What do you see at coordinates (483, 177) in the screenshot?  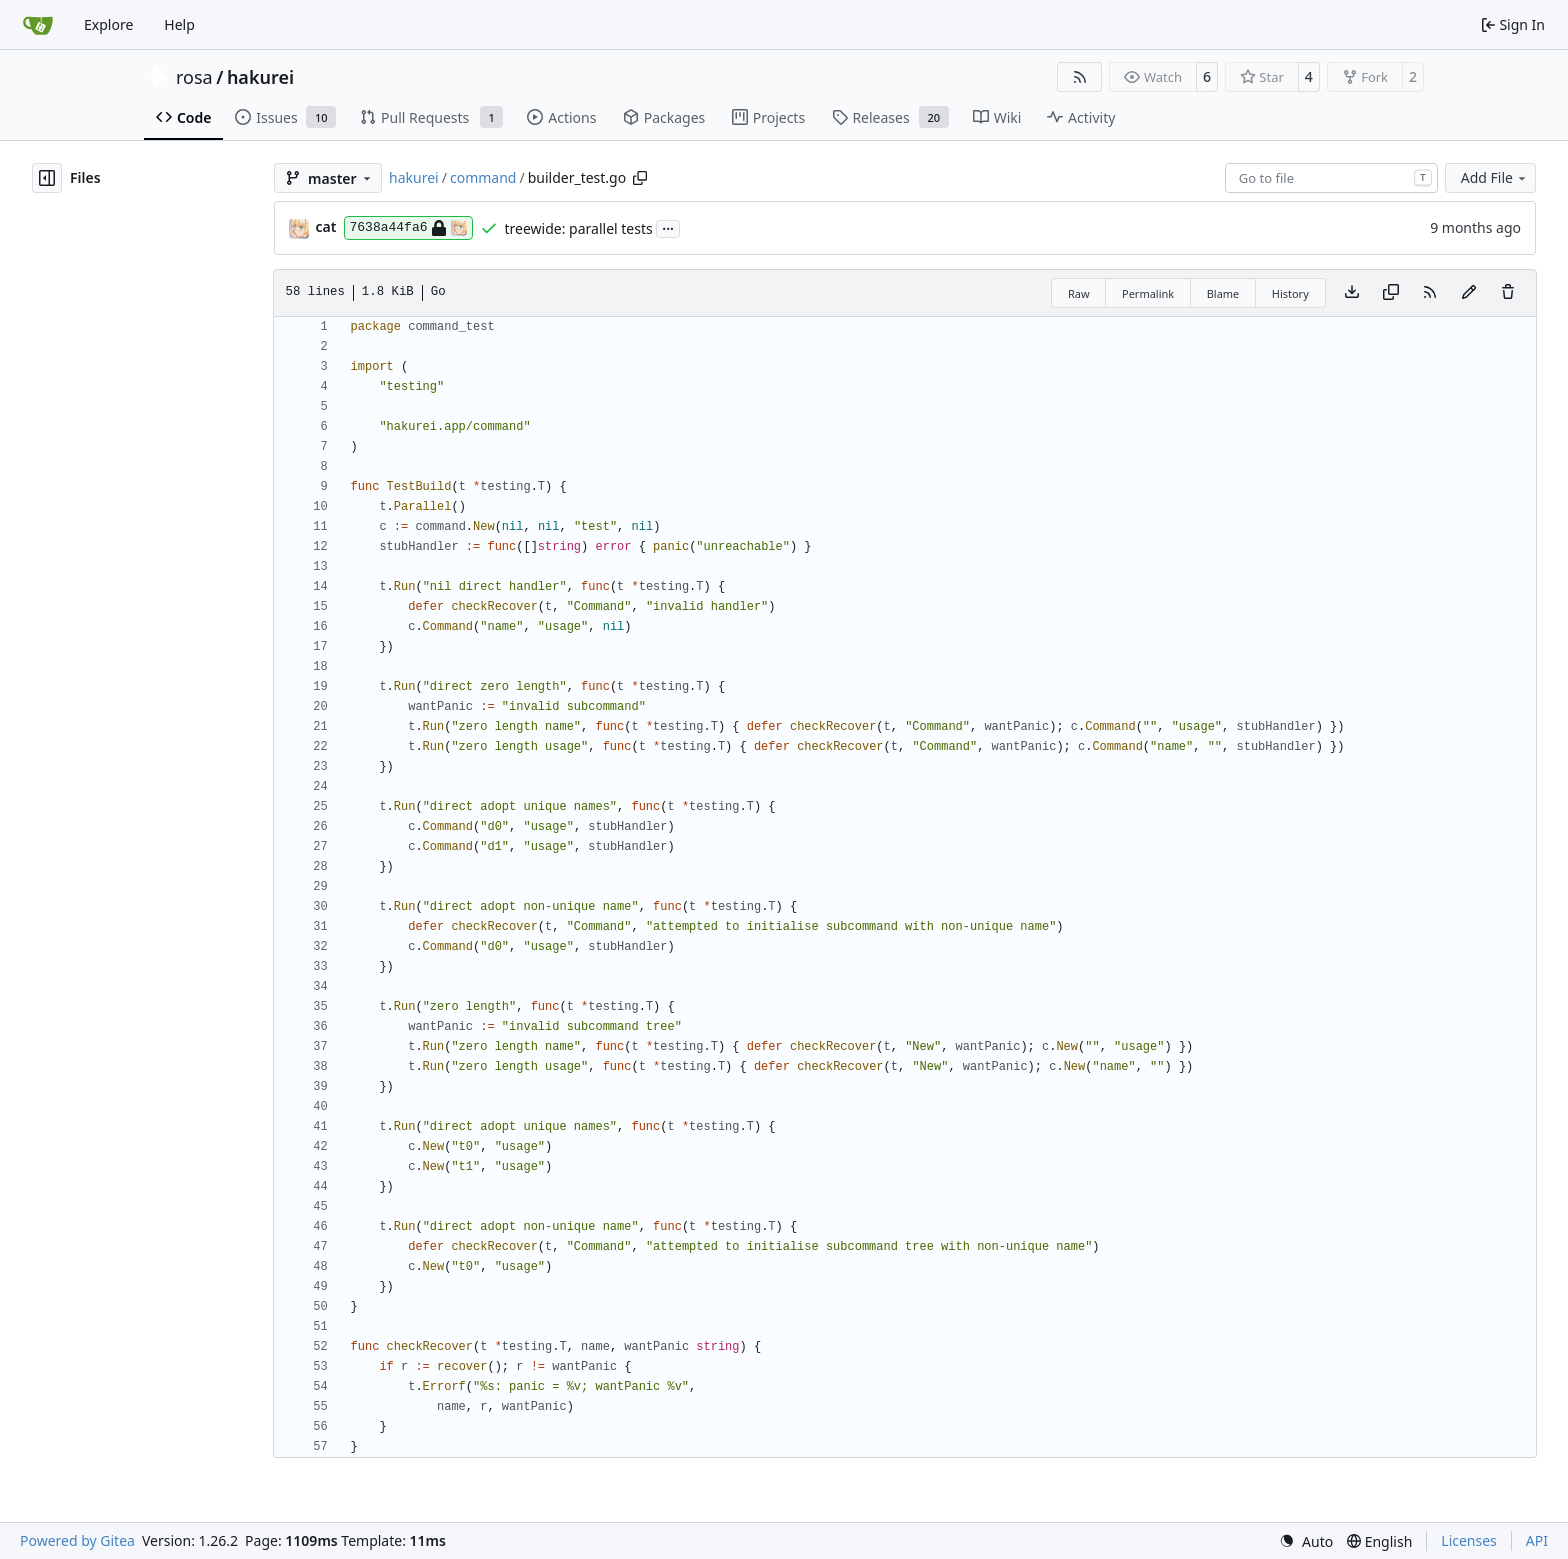 I see `command` at bounding box center [483, 177].